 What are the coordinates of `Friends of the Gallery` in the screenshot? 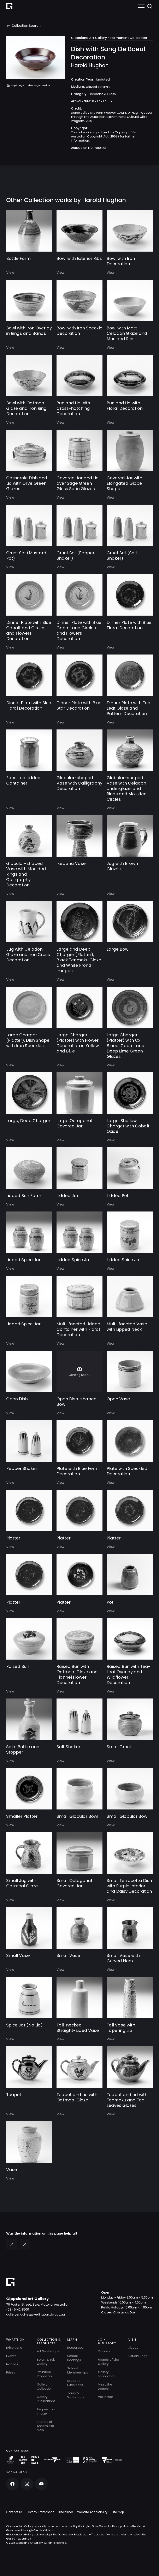 It's located at (108, 2361).